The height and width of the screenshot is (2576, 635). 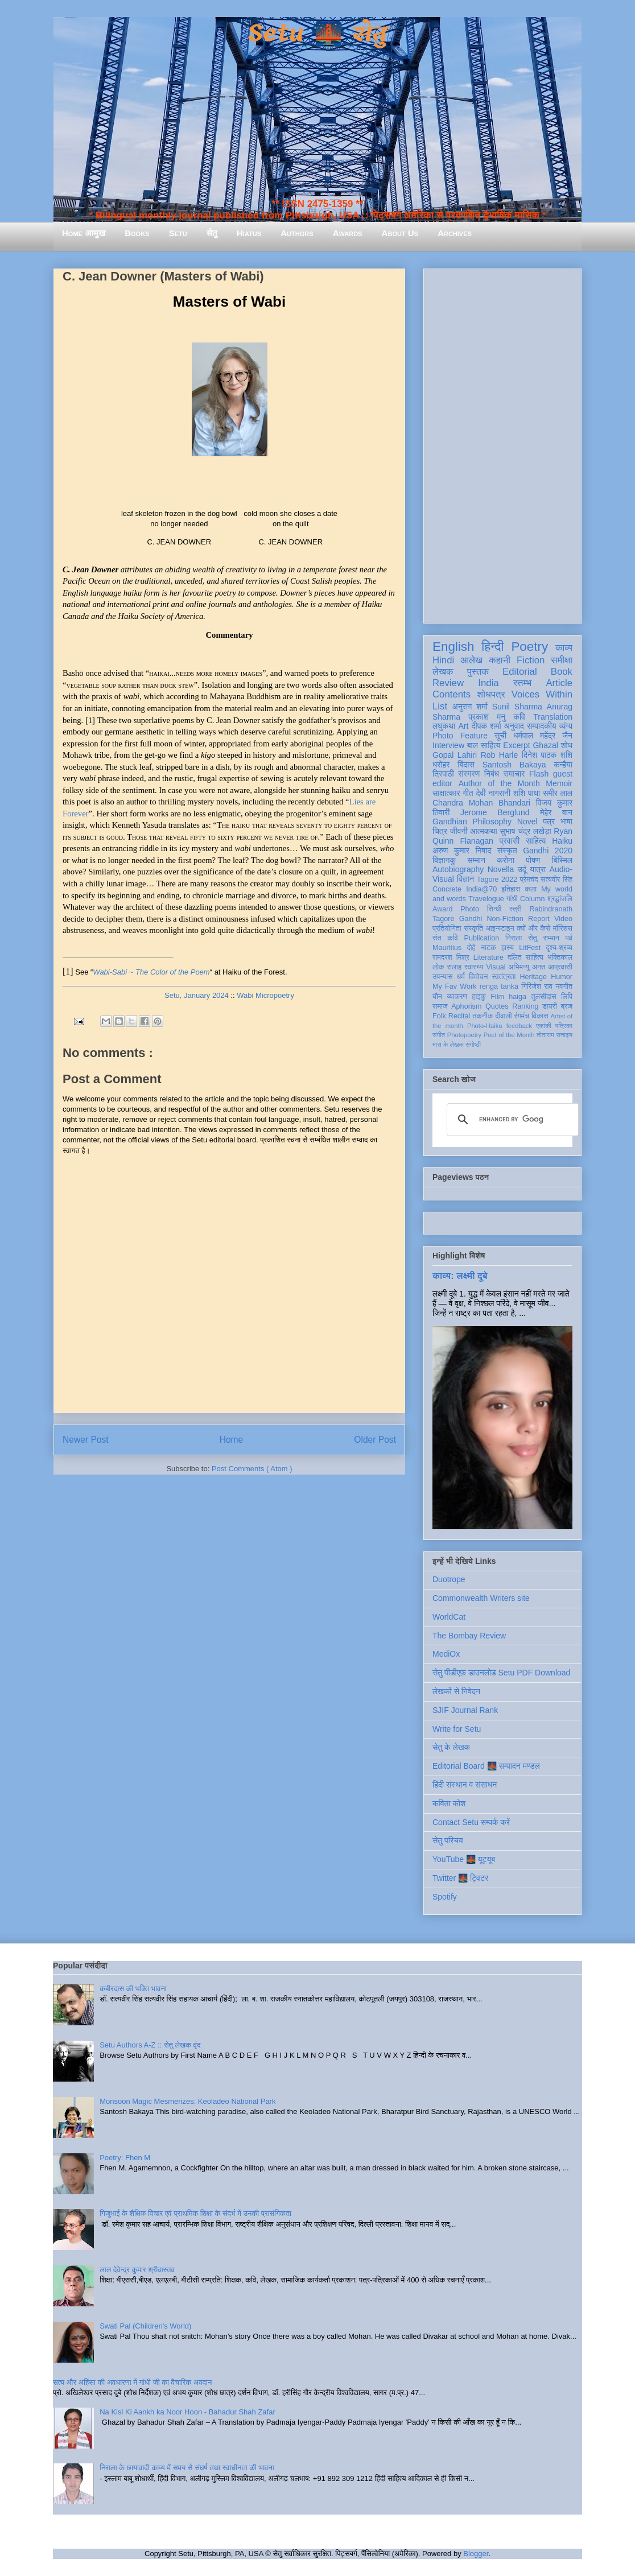 I want to click on Setu, so click(x=178, y=233).